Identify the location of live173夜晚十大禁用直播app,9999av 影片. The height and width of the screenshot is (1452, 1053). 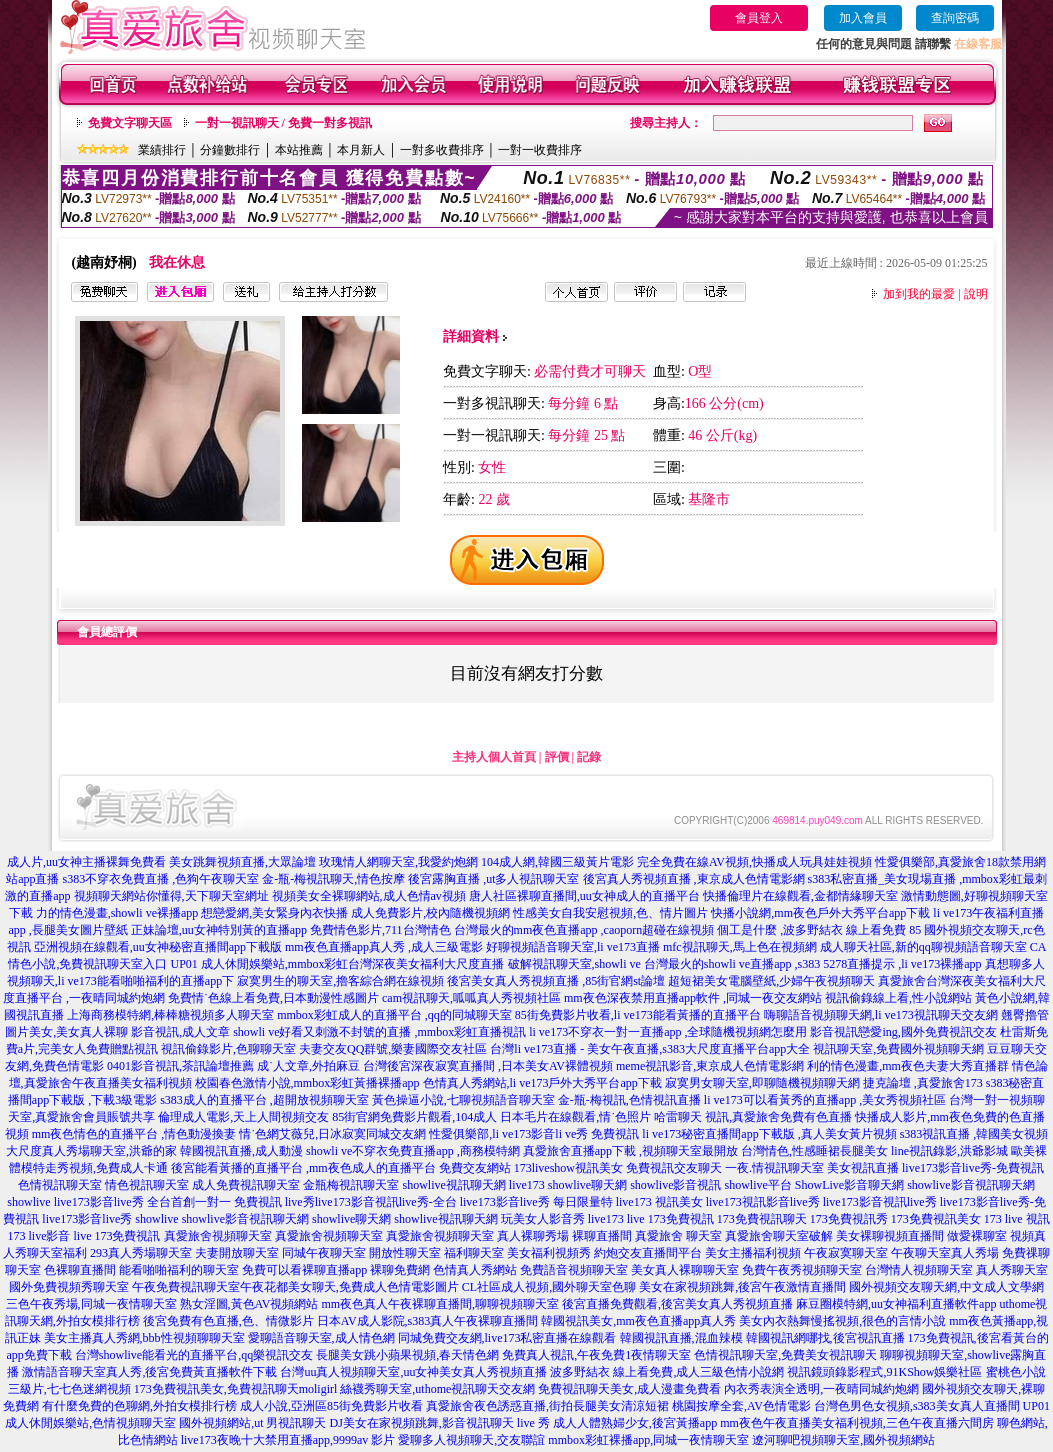
(288, 1440).